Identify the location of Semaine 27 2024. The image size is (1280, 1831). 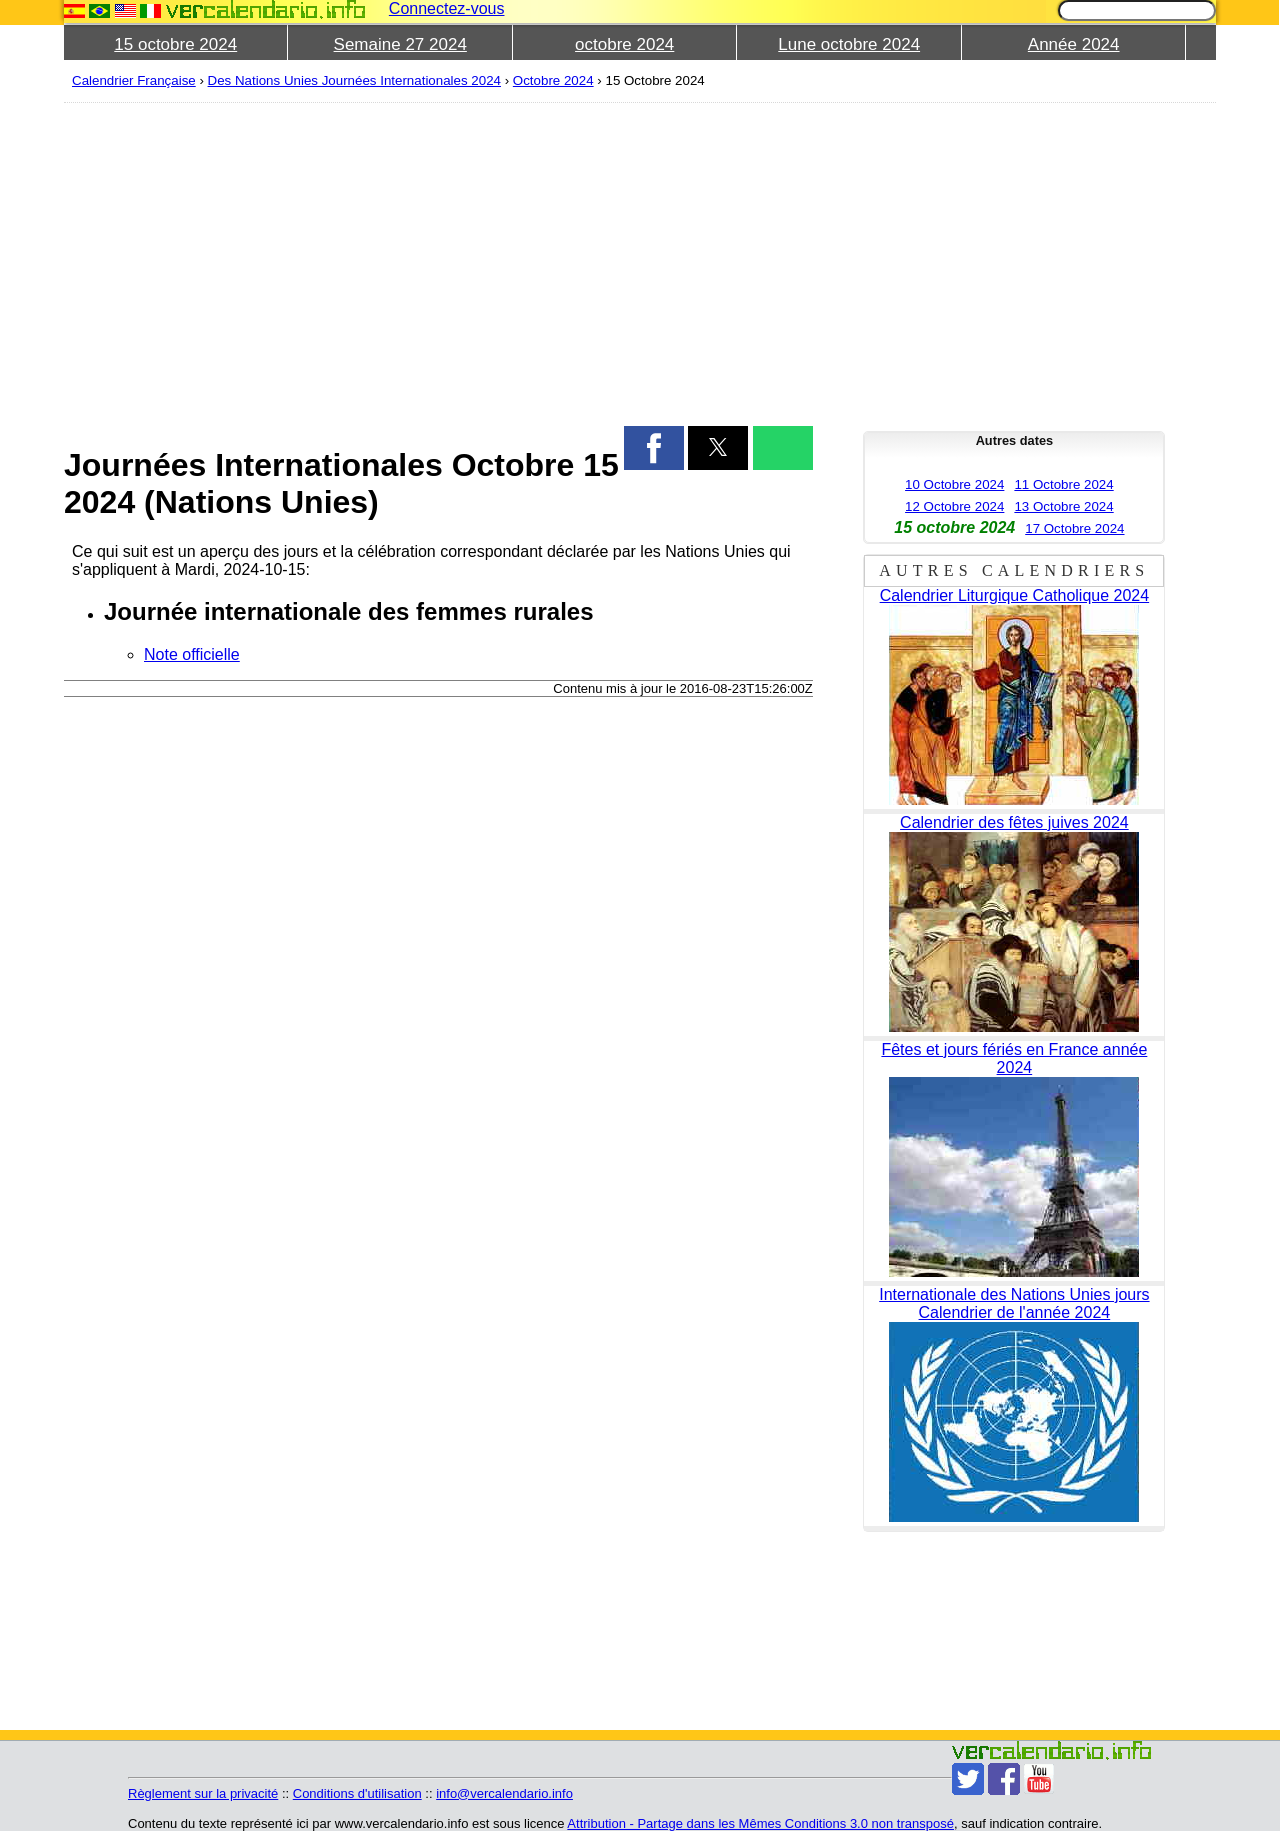
(400, 44).